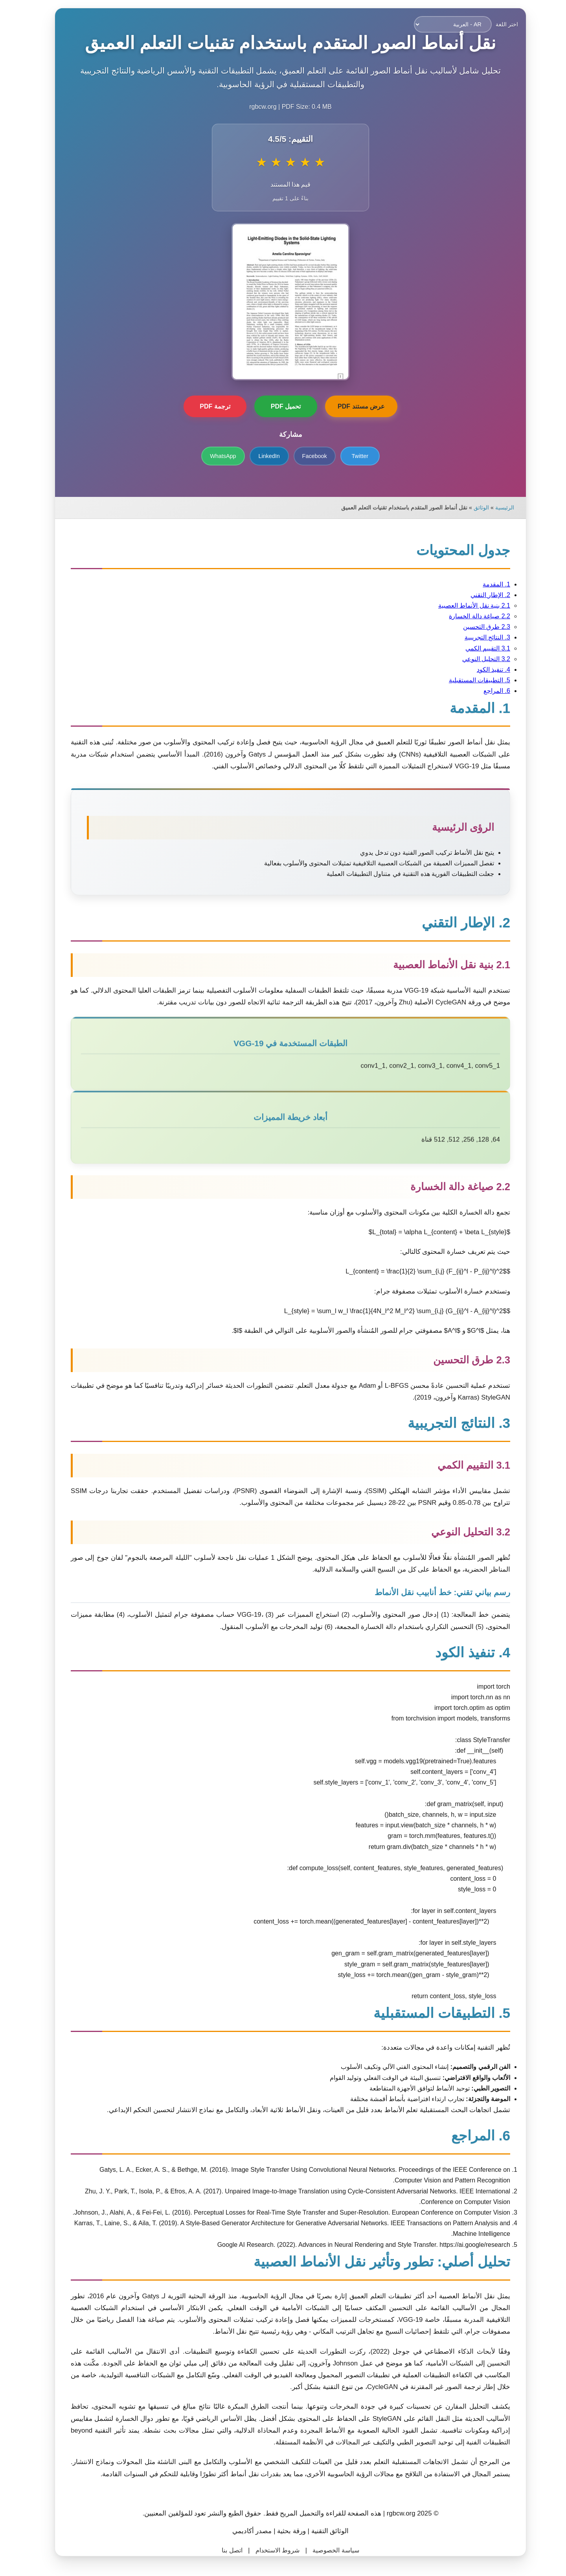 The height and width of the screenshot is (2576, 566). Describe the element at coordinates (479, 626) in the screenshot. I see `2.3 طرق التحسين` at that location.